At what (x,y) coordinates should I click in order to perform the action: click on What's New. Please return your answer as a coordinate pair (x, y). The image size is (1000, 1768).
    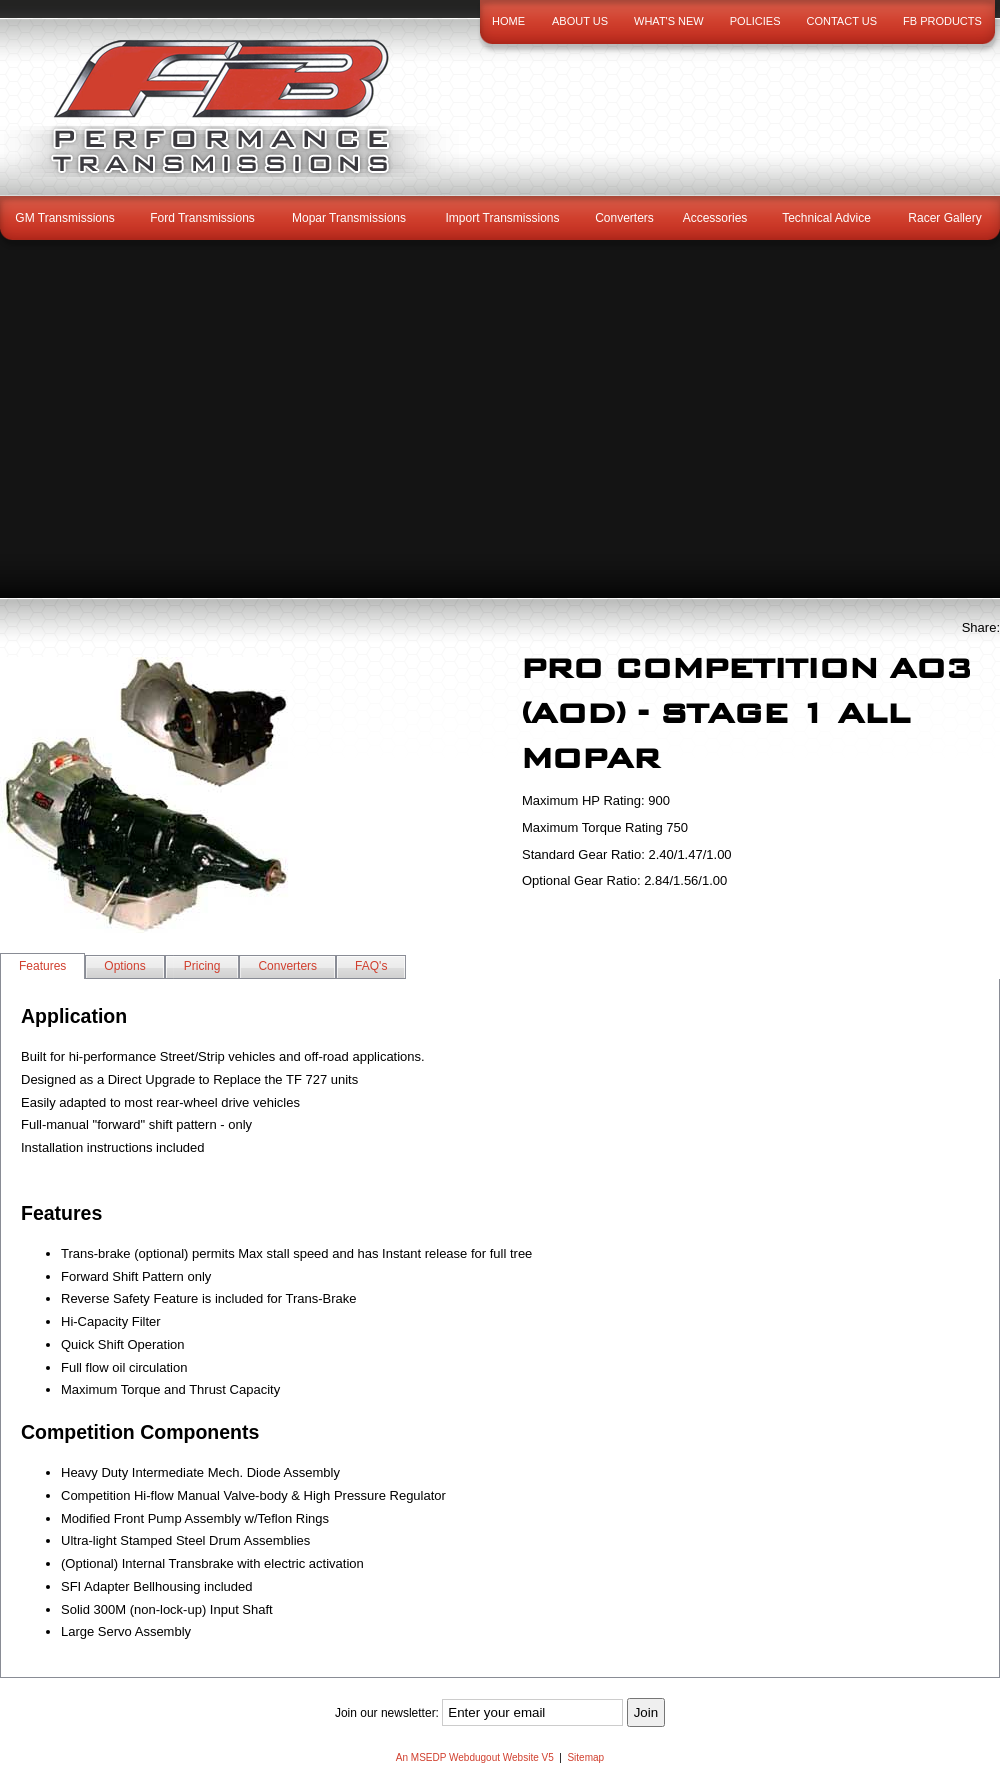
    Looking at the image, I should click on (669, 21).